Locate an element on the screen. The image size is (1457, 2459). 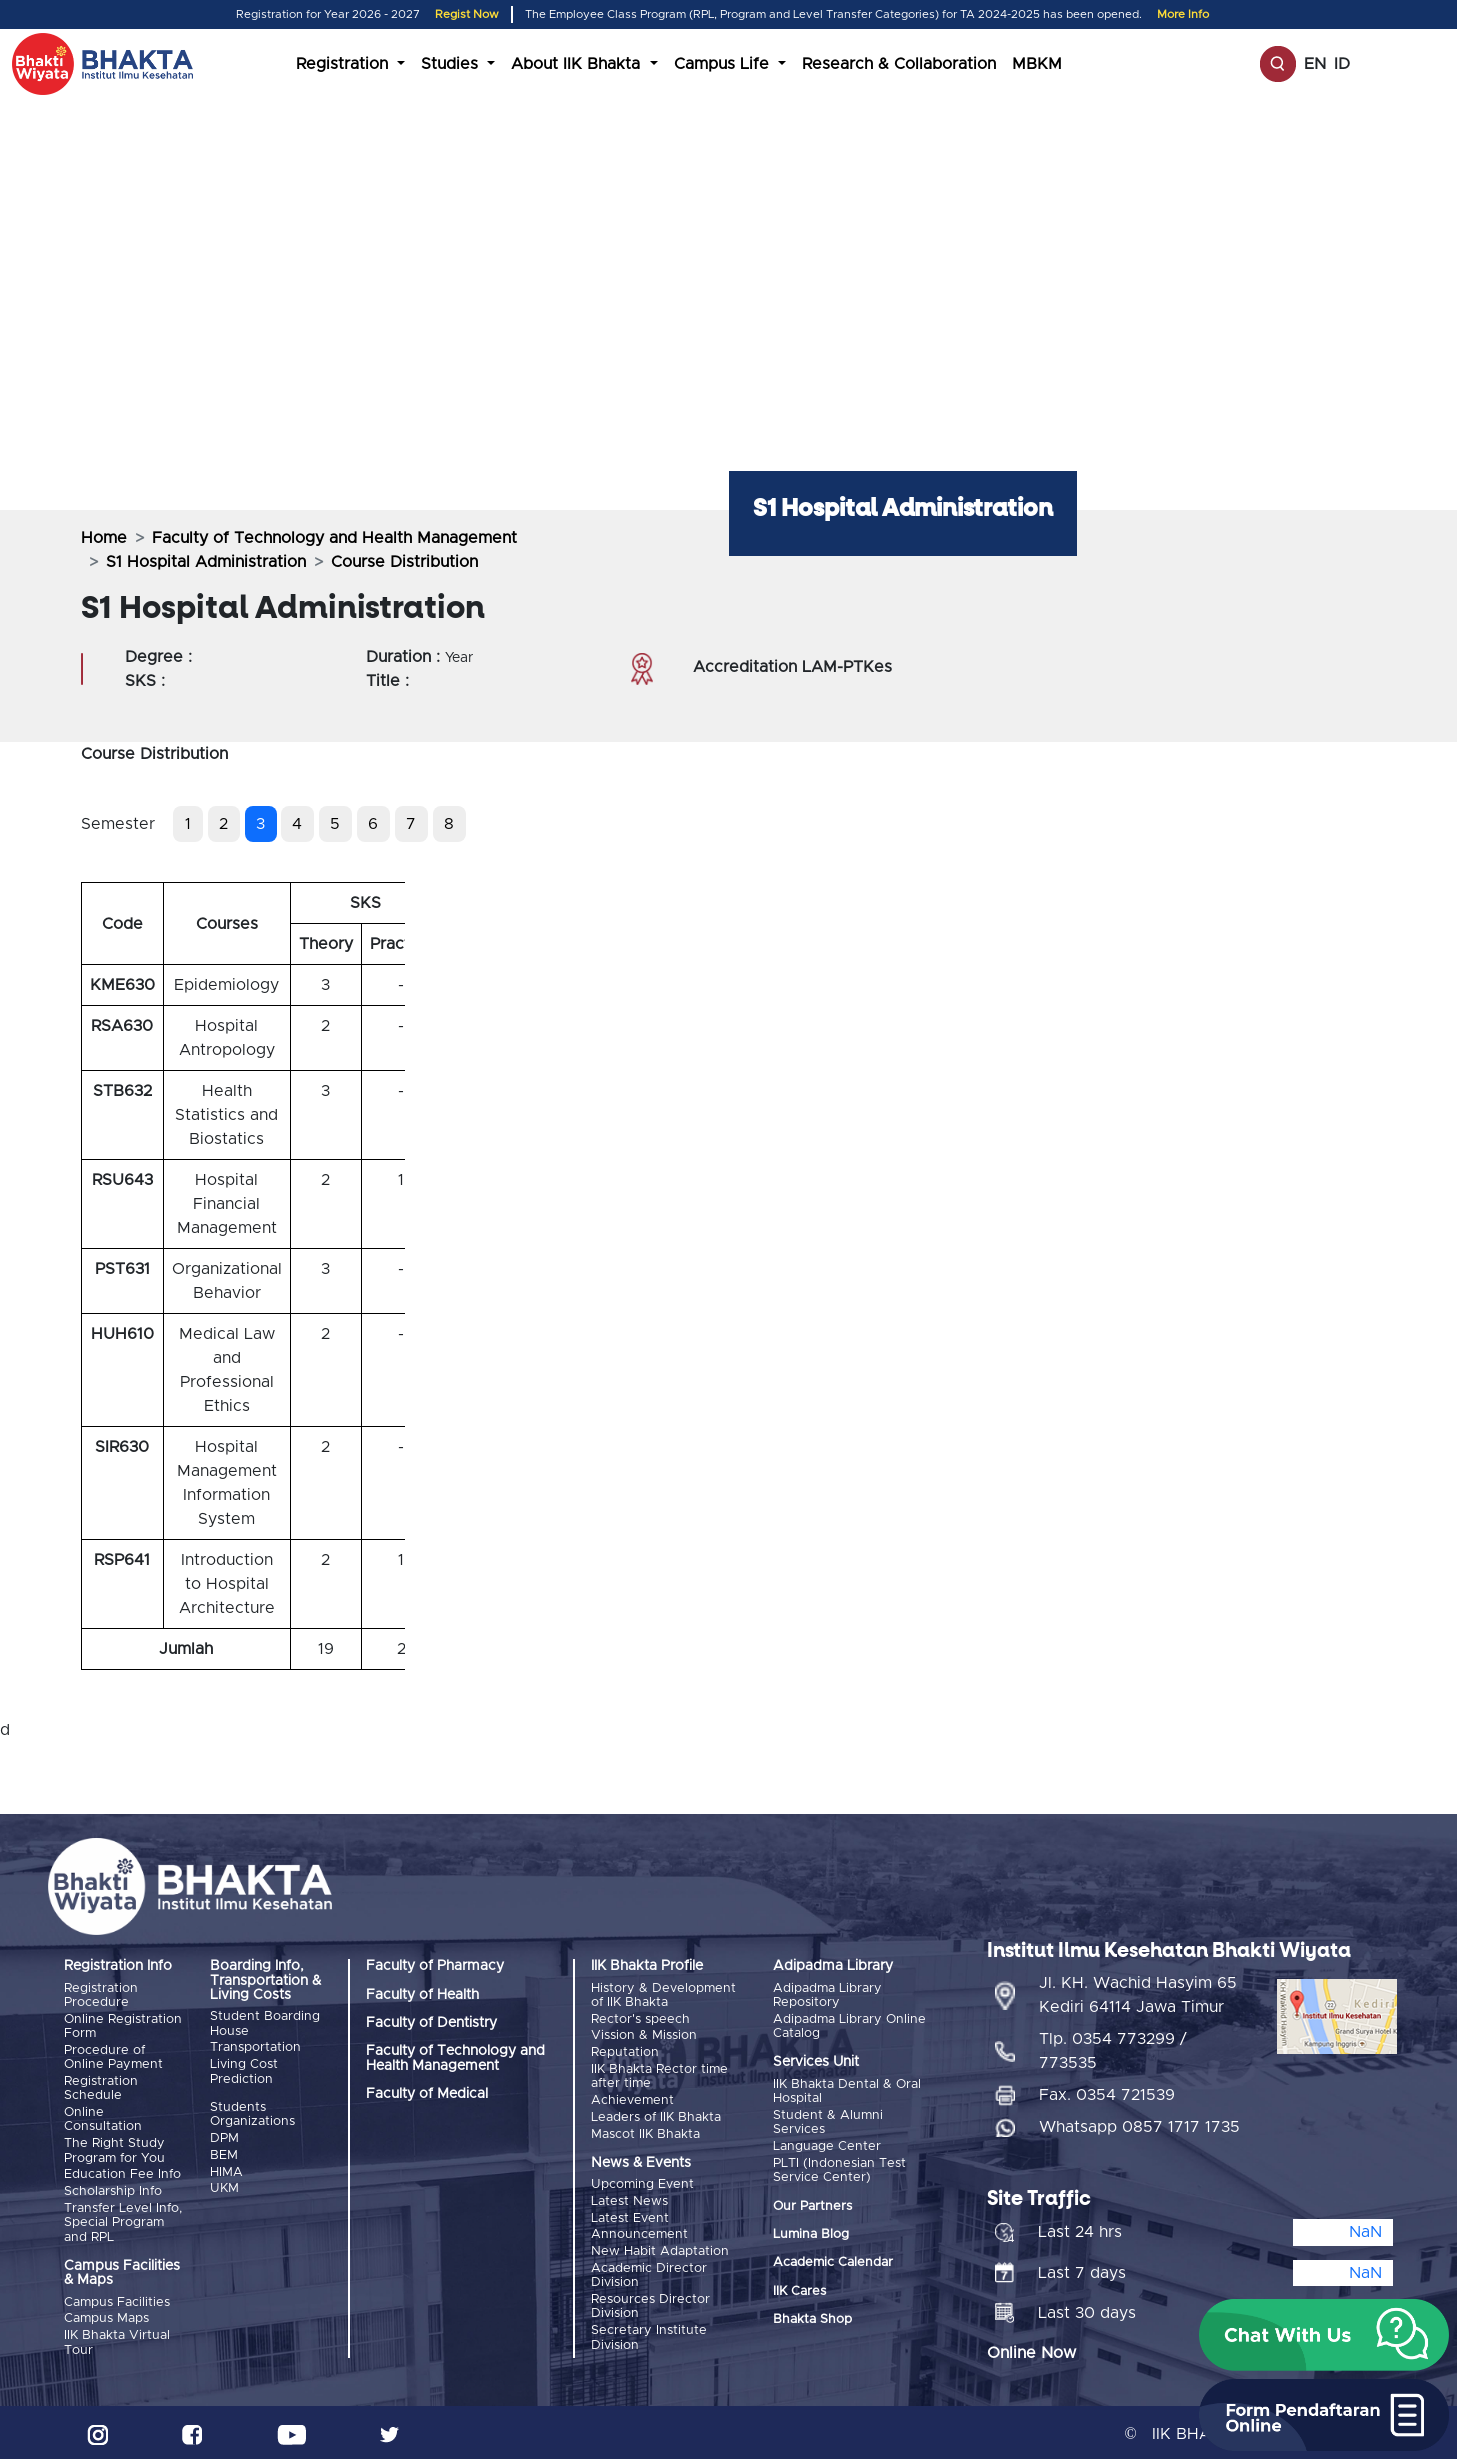
Procedure of Online Payment is located at coordinates (113, 2056).